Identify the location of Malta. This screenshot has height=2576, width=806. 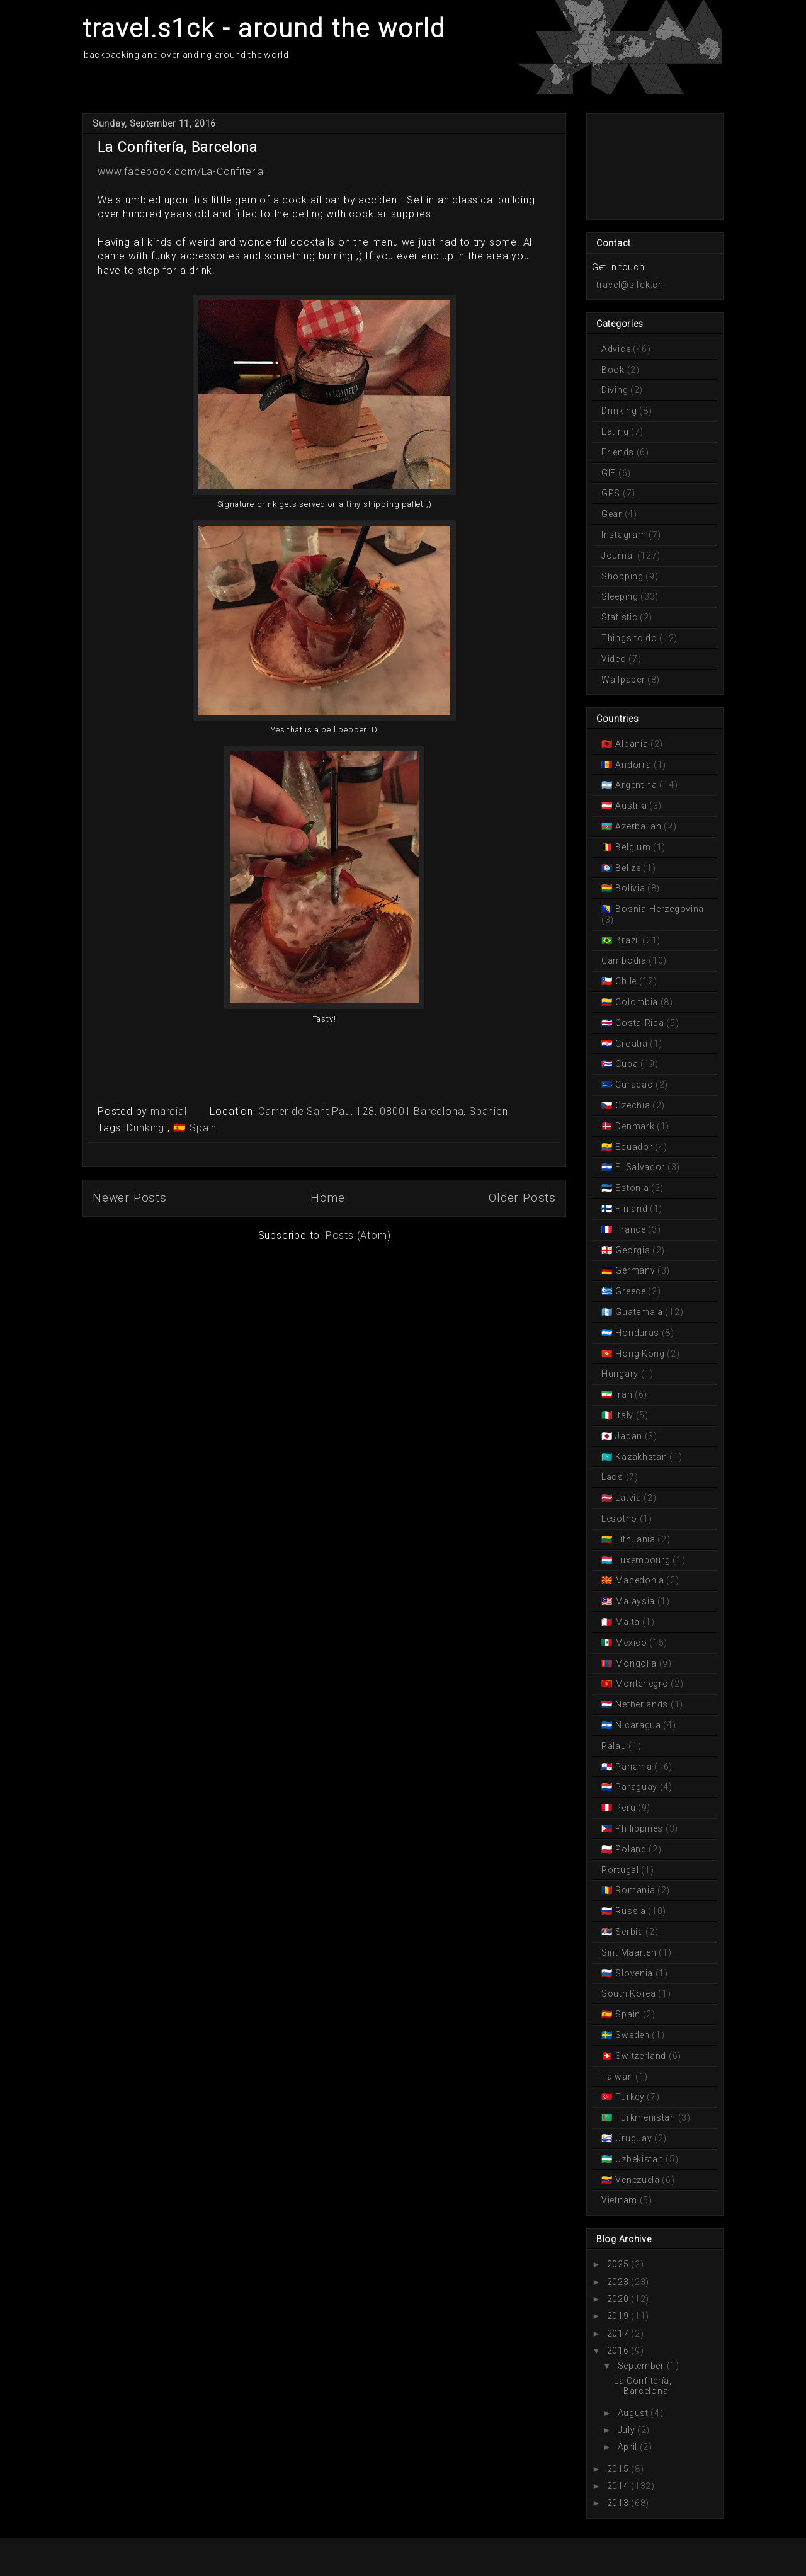
(627, 1622).